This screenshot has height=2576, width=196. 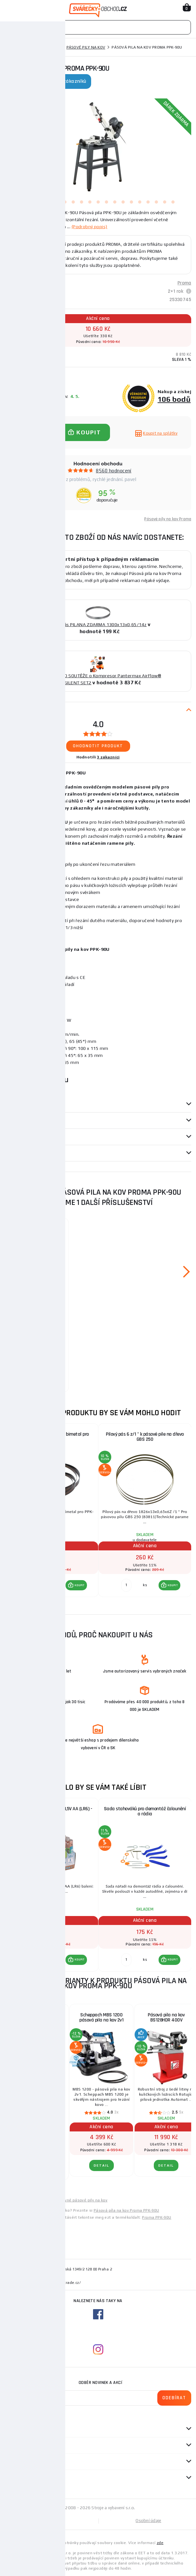 What do you see at coordinates (10, 47) in the screenshot?
I see `Domů` at bounding box center [10, 47].